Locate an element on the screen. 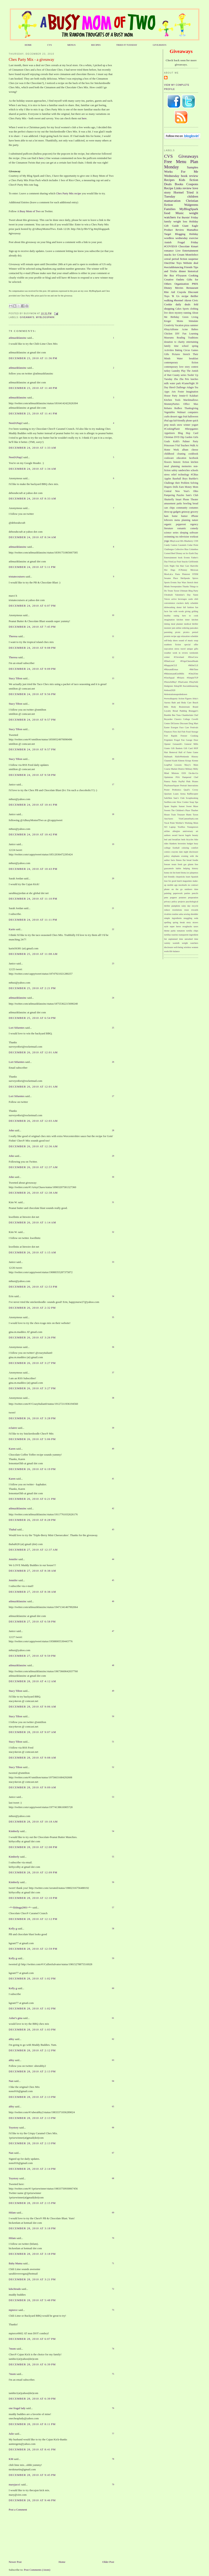 The width and height of the screenshot is (209, 2576). winter is located at coordinates (167, 657).